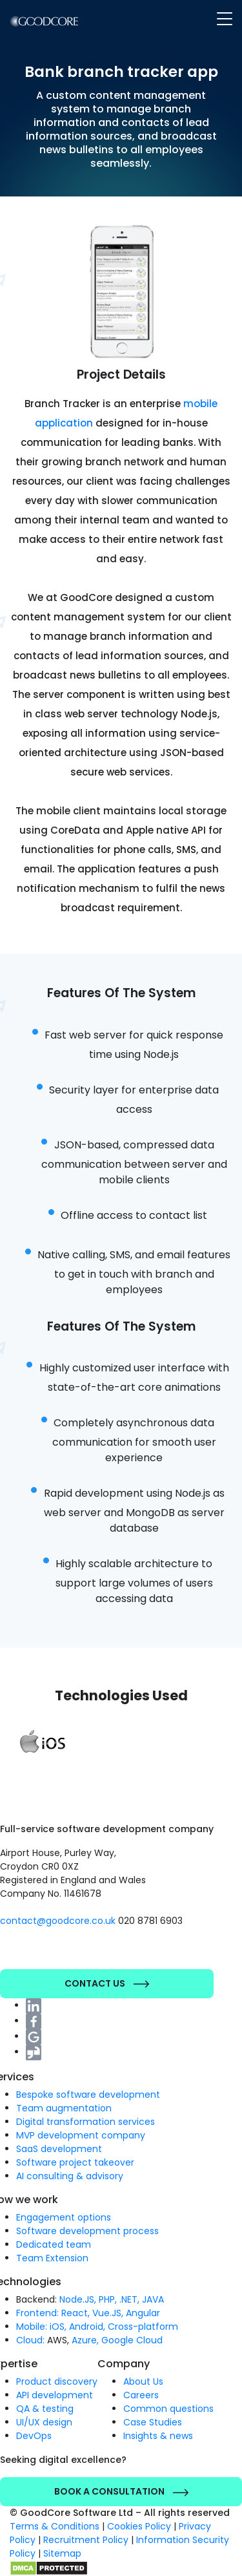 The width and height of the screenshot is (242, 2576). Describe the element at coordinates (143, 2313) in the screenshot. I see `Angular` at that location.